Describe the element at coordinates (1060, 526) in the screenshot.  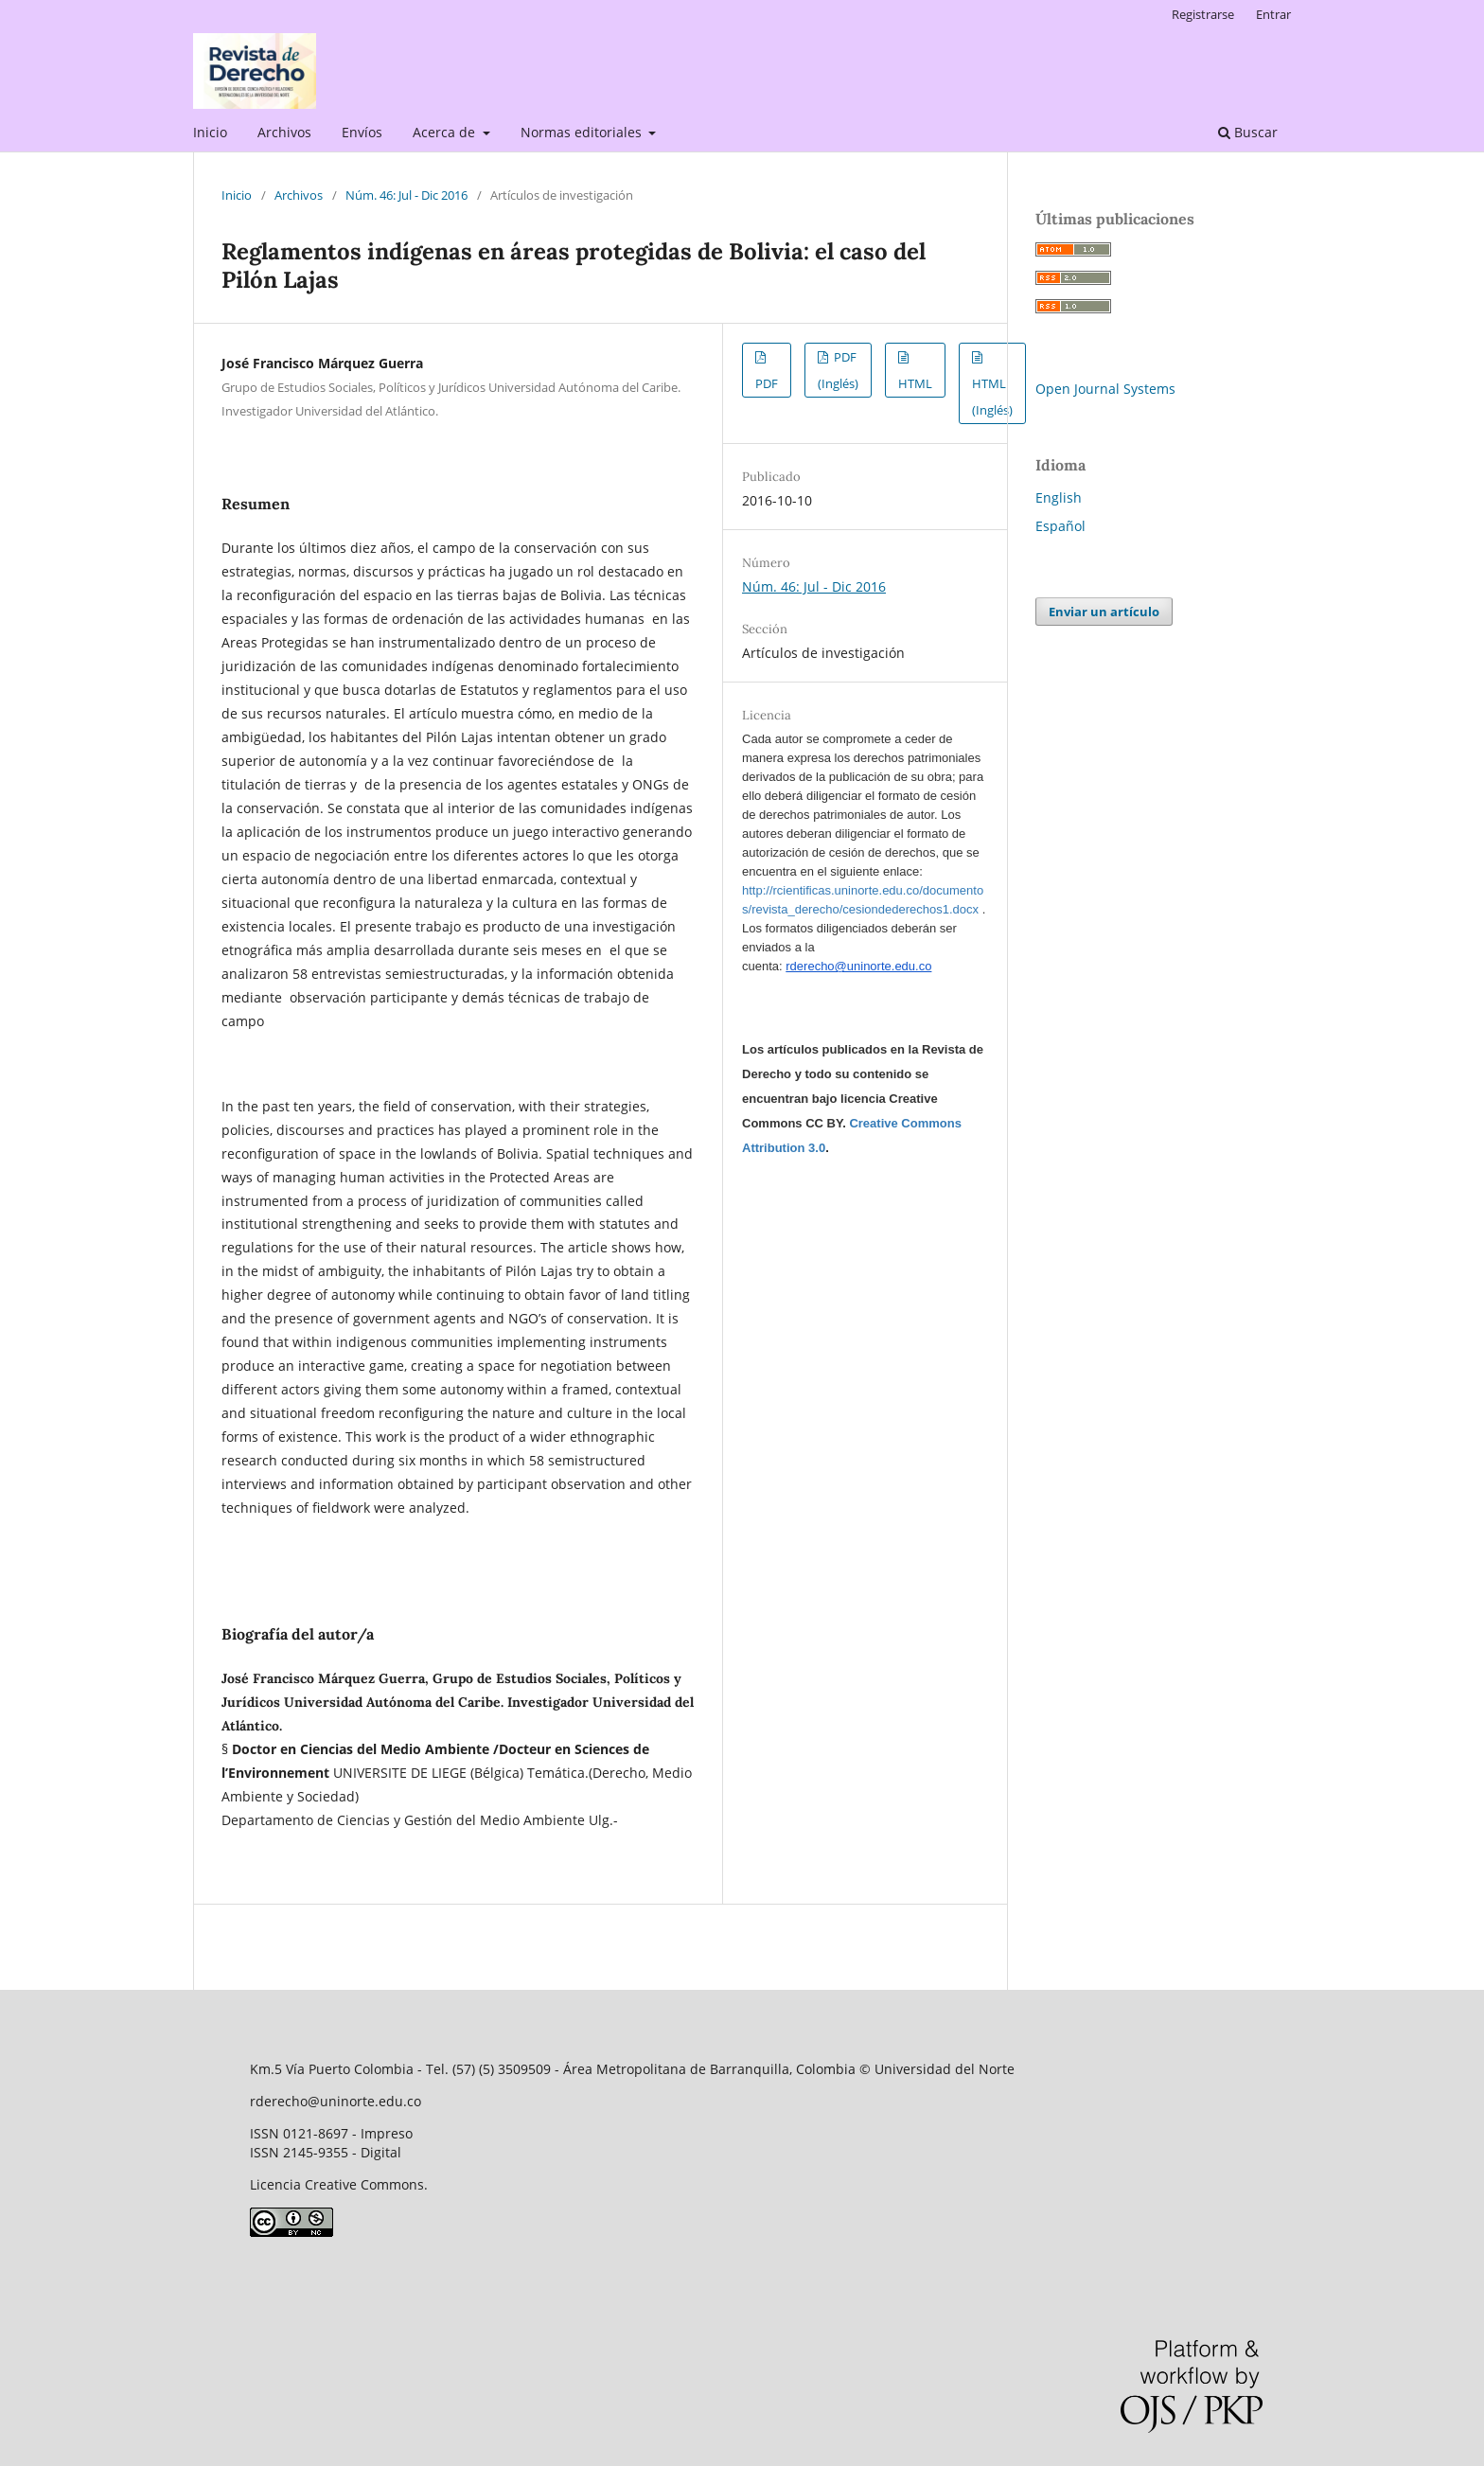
I see `Español` at that location.